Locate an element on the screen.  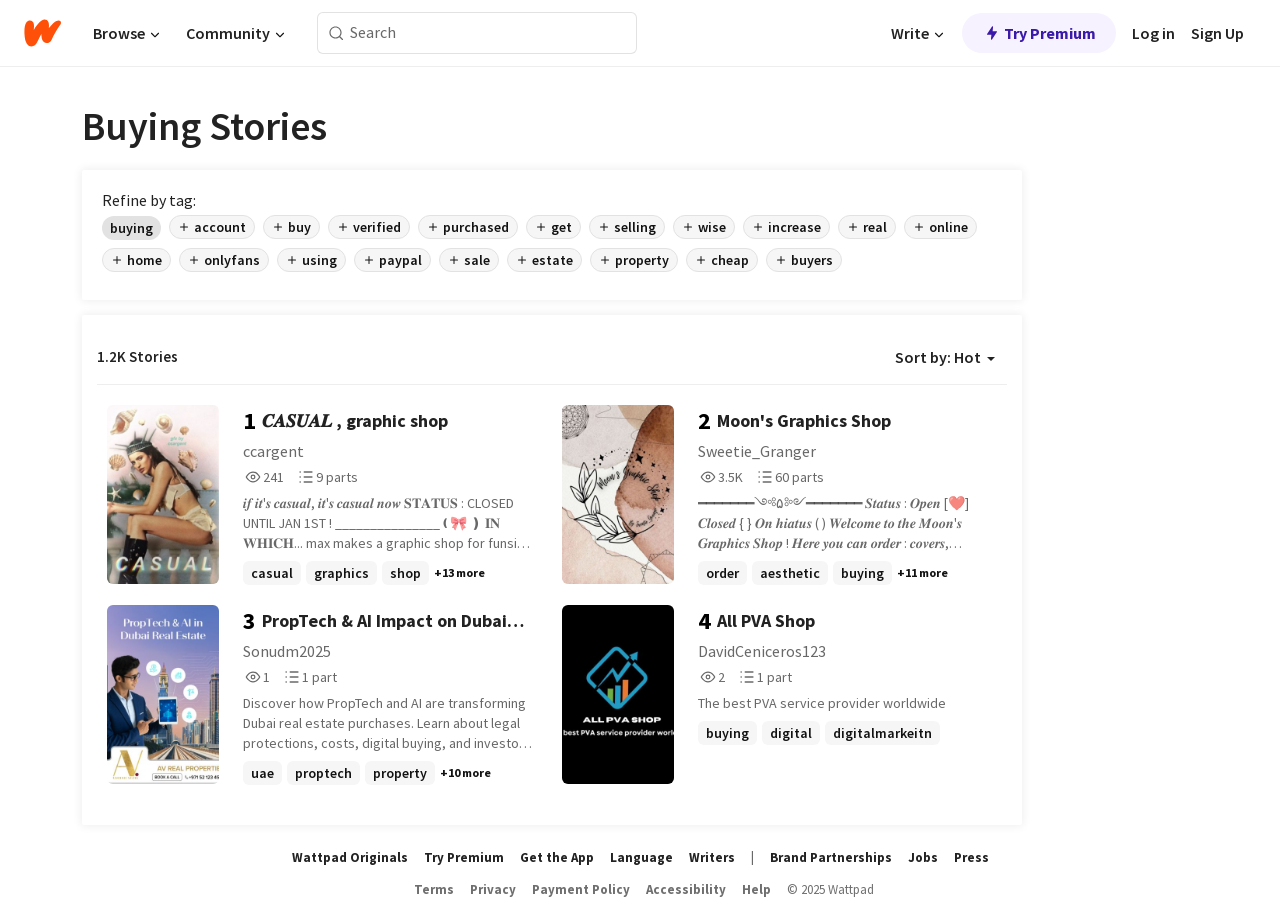
[Home] is located at coordinates (42, 33).